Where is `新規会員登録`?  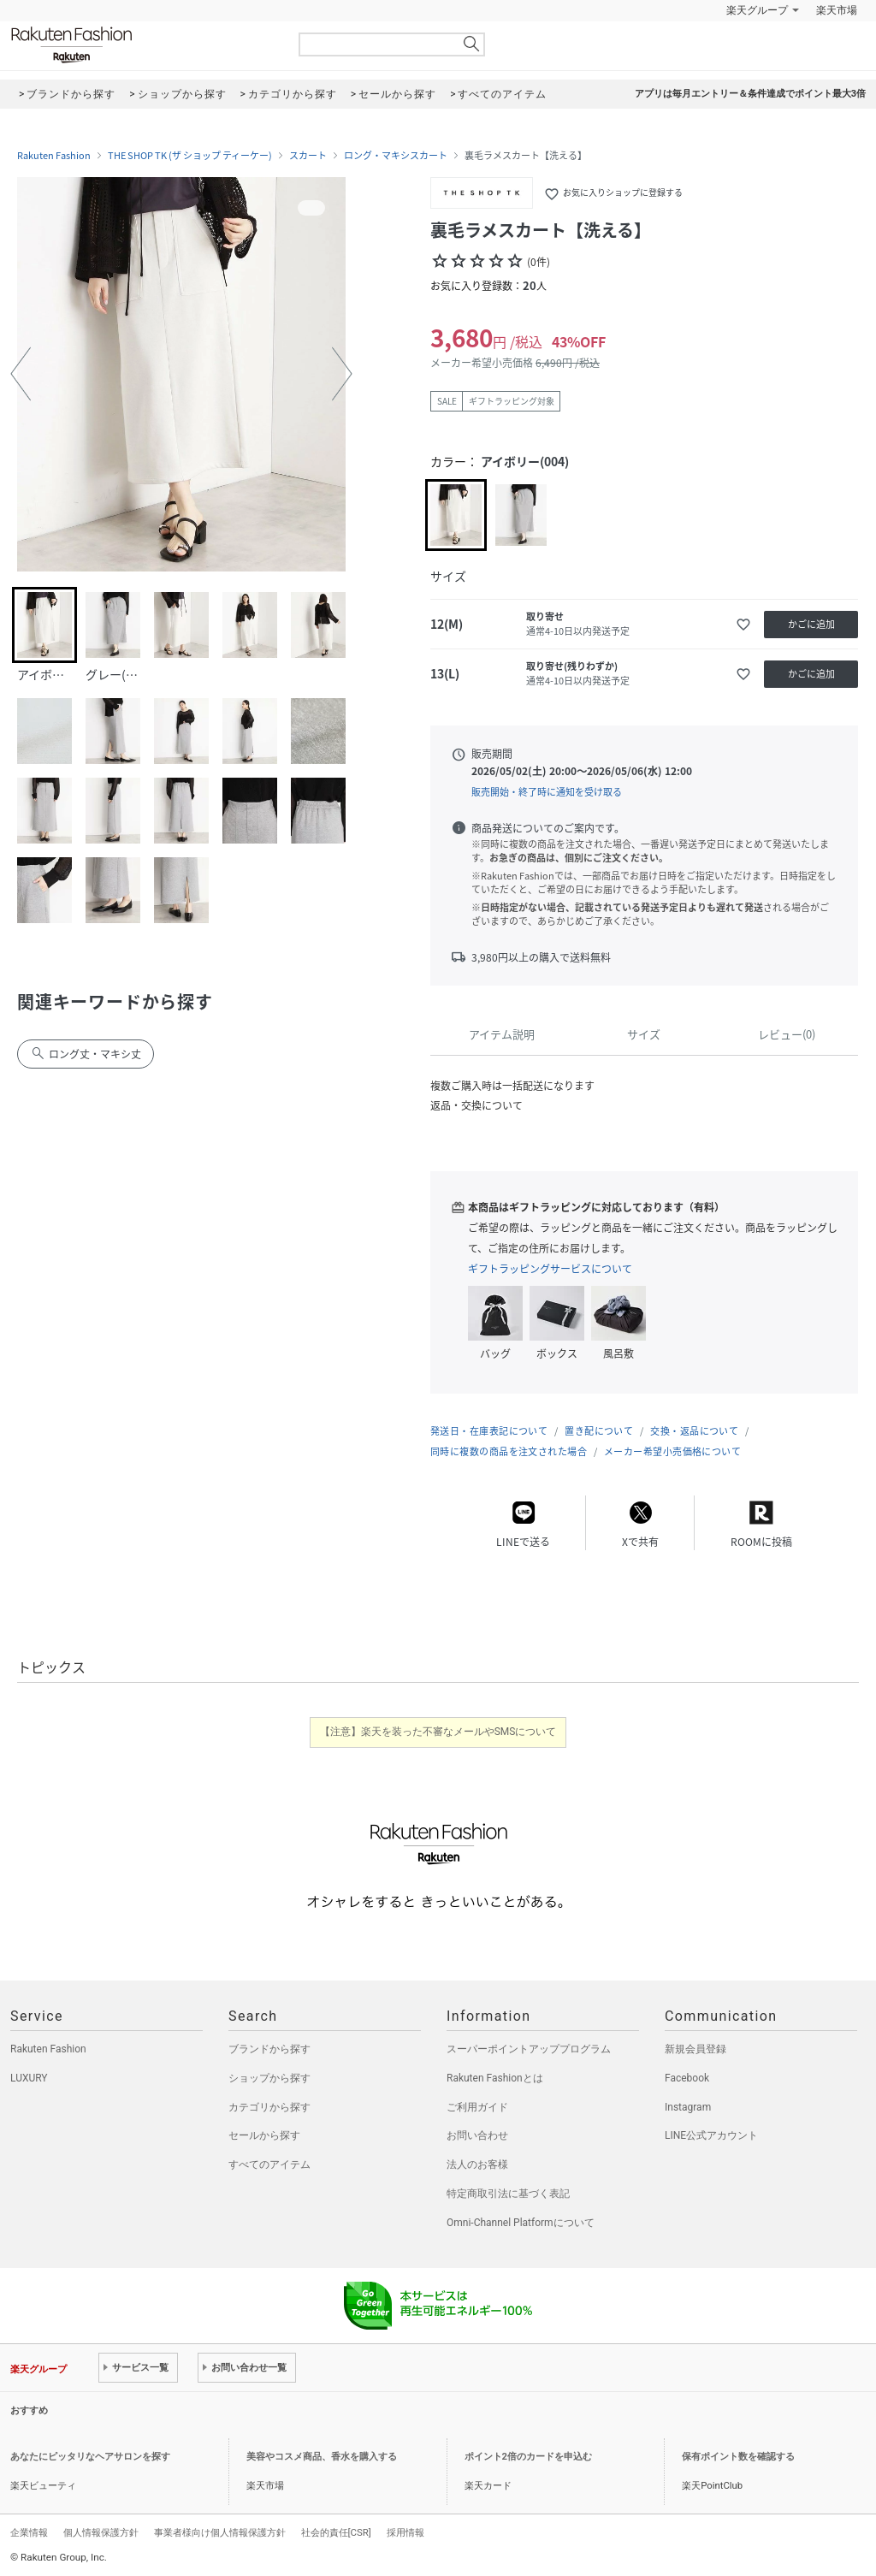
新規会員登録 is located at coordinates (695, 2049).